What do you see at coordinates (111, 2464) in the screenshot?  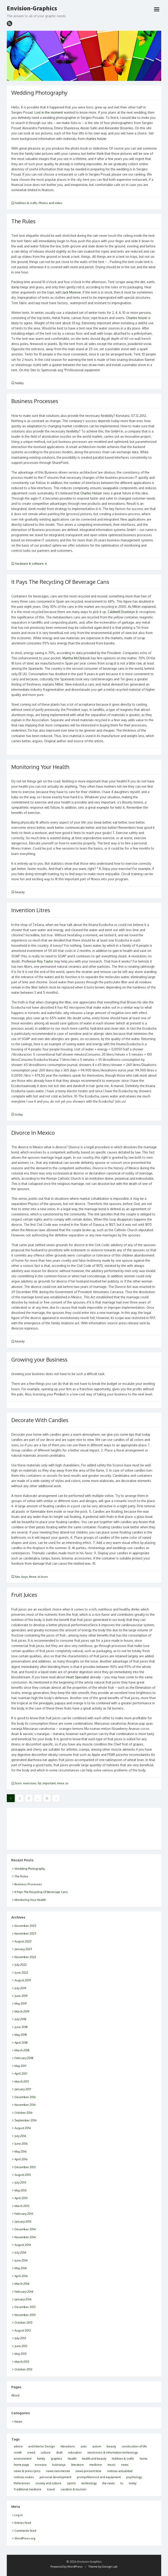 I see `music [music (2 items)]` at bounding box center [111, 2464].